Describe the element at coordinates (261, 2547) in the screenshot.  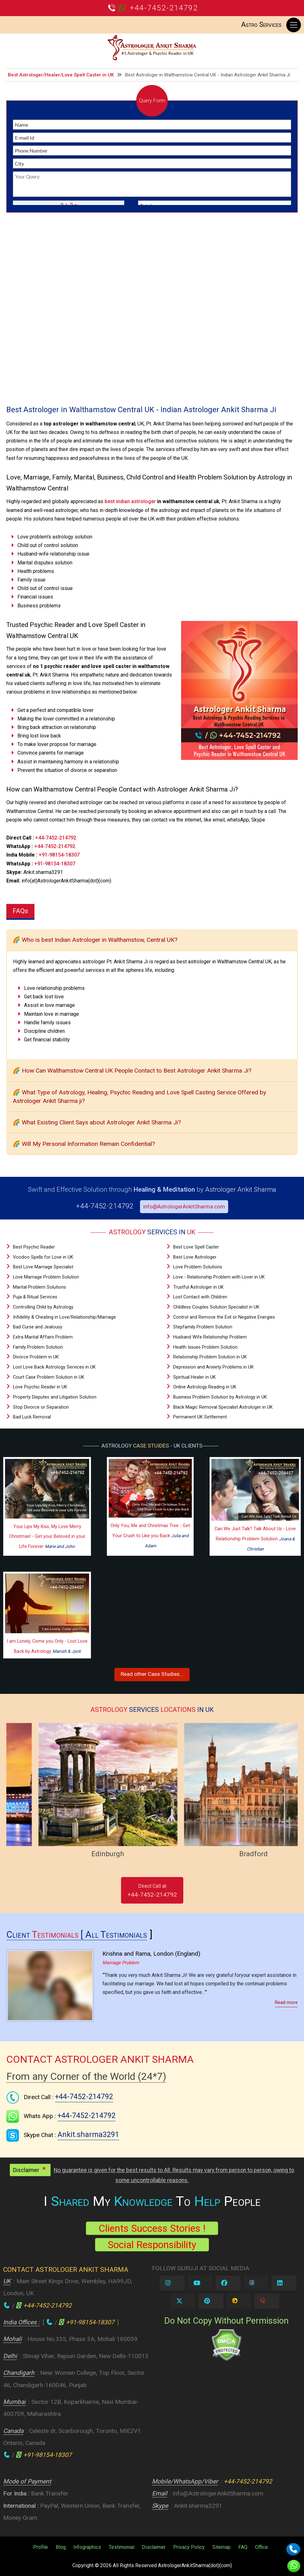
I see `Office` at that location.